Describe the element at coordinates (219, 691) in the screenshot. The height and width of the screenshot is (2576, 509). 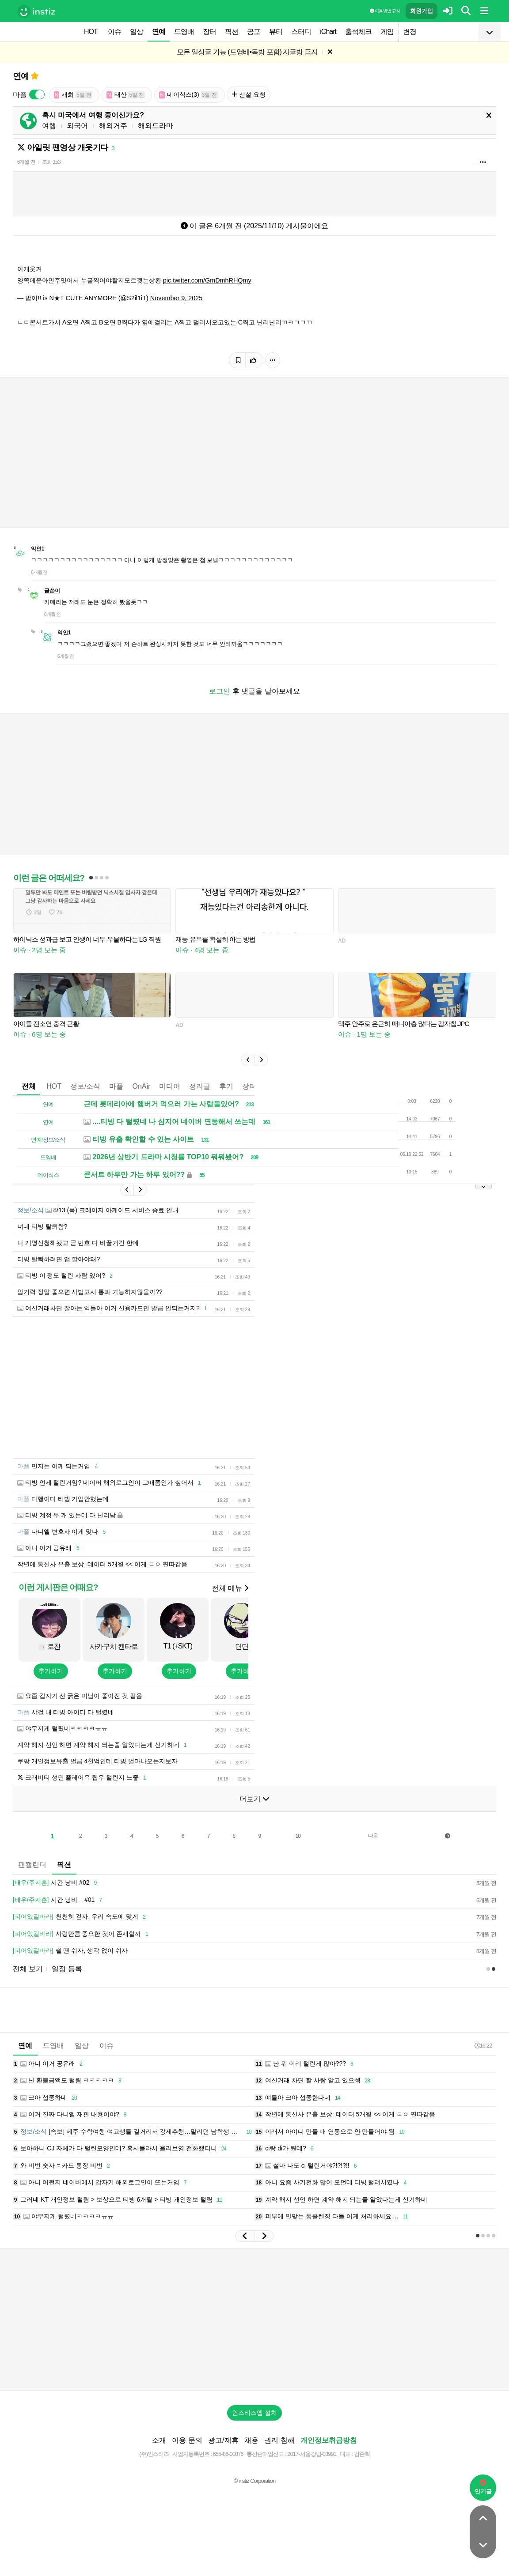
I see `로그인` at that location.